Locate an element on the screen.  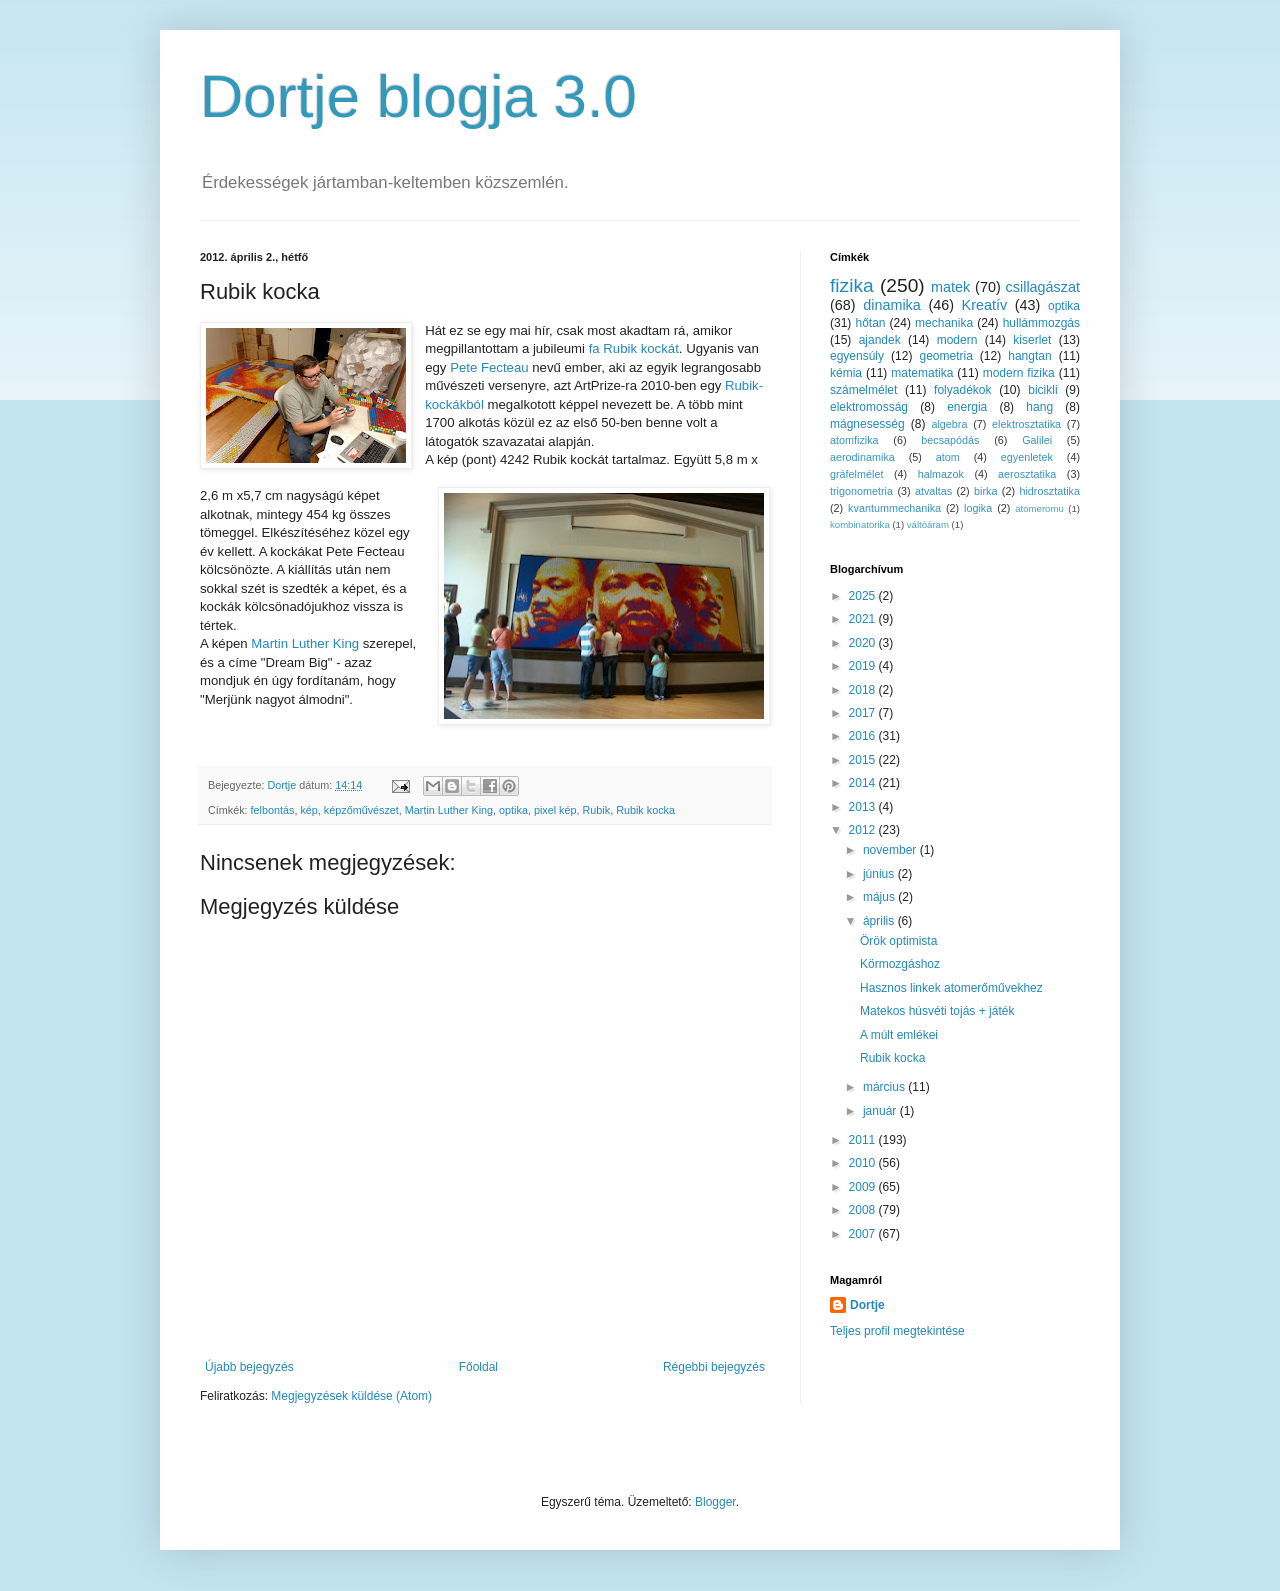
képzőművészet is located at coordinates (361, 810).